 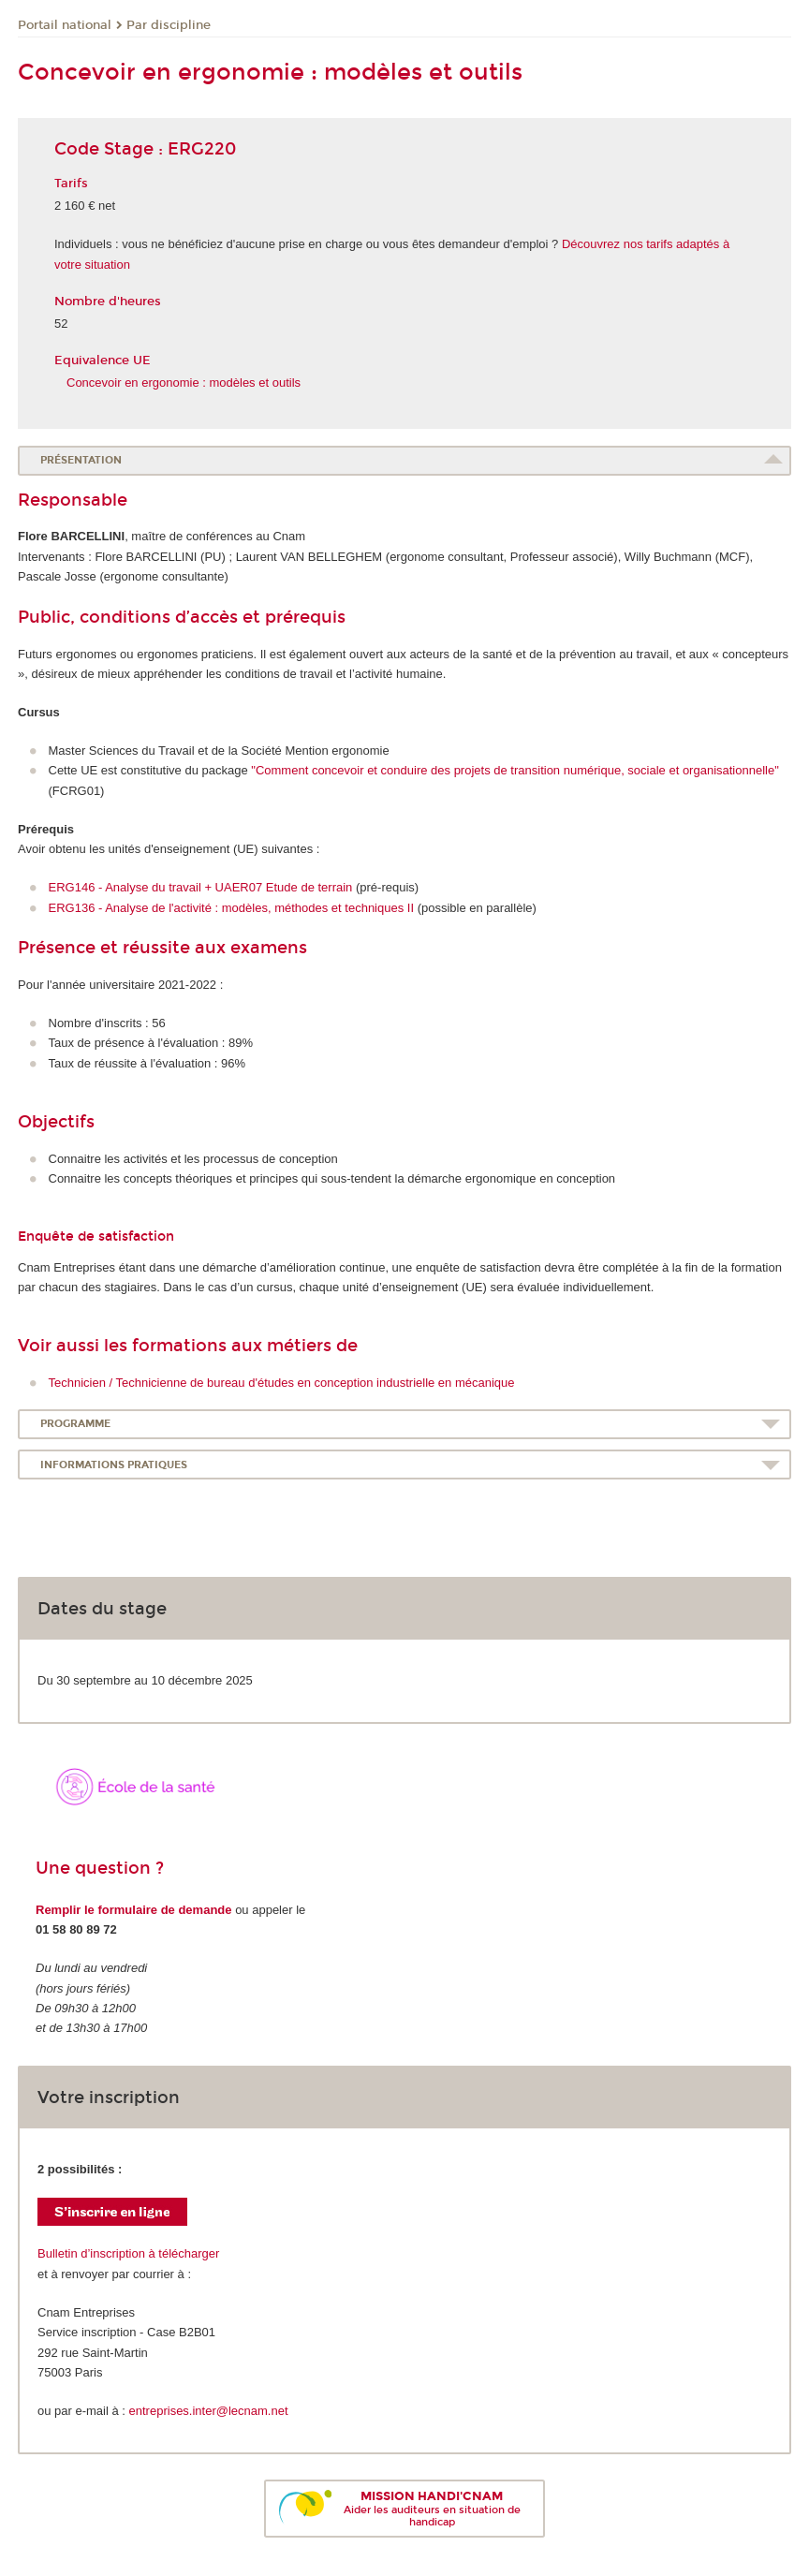 What do you see at coordinates (168, 25) in the screenshot?
I see `Par discipline` at bounding box center [168, 25].